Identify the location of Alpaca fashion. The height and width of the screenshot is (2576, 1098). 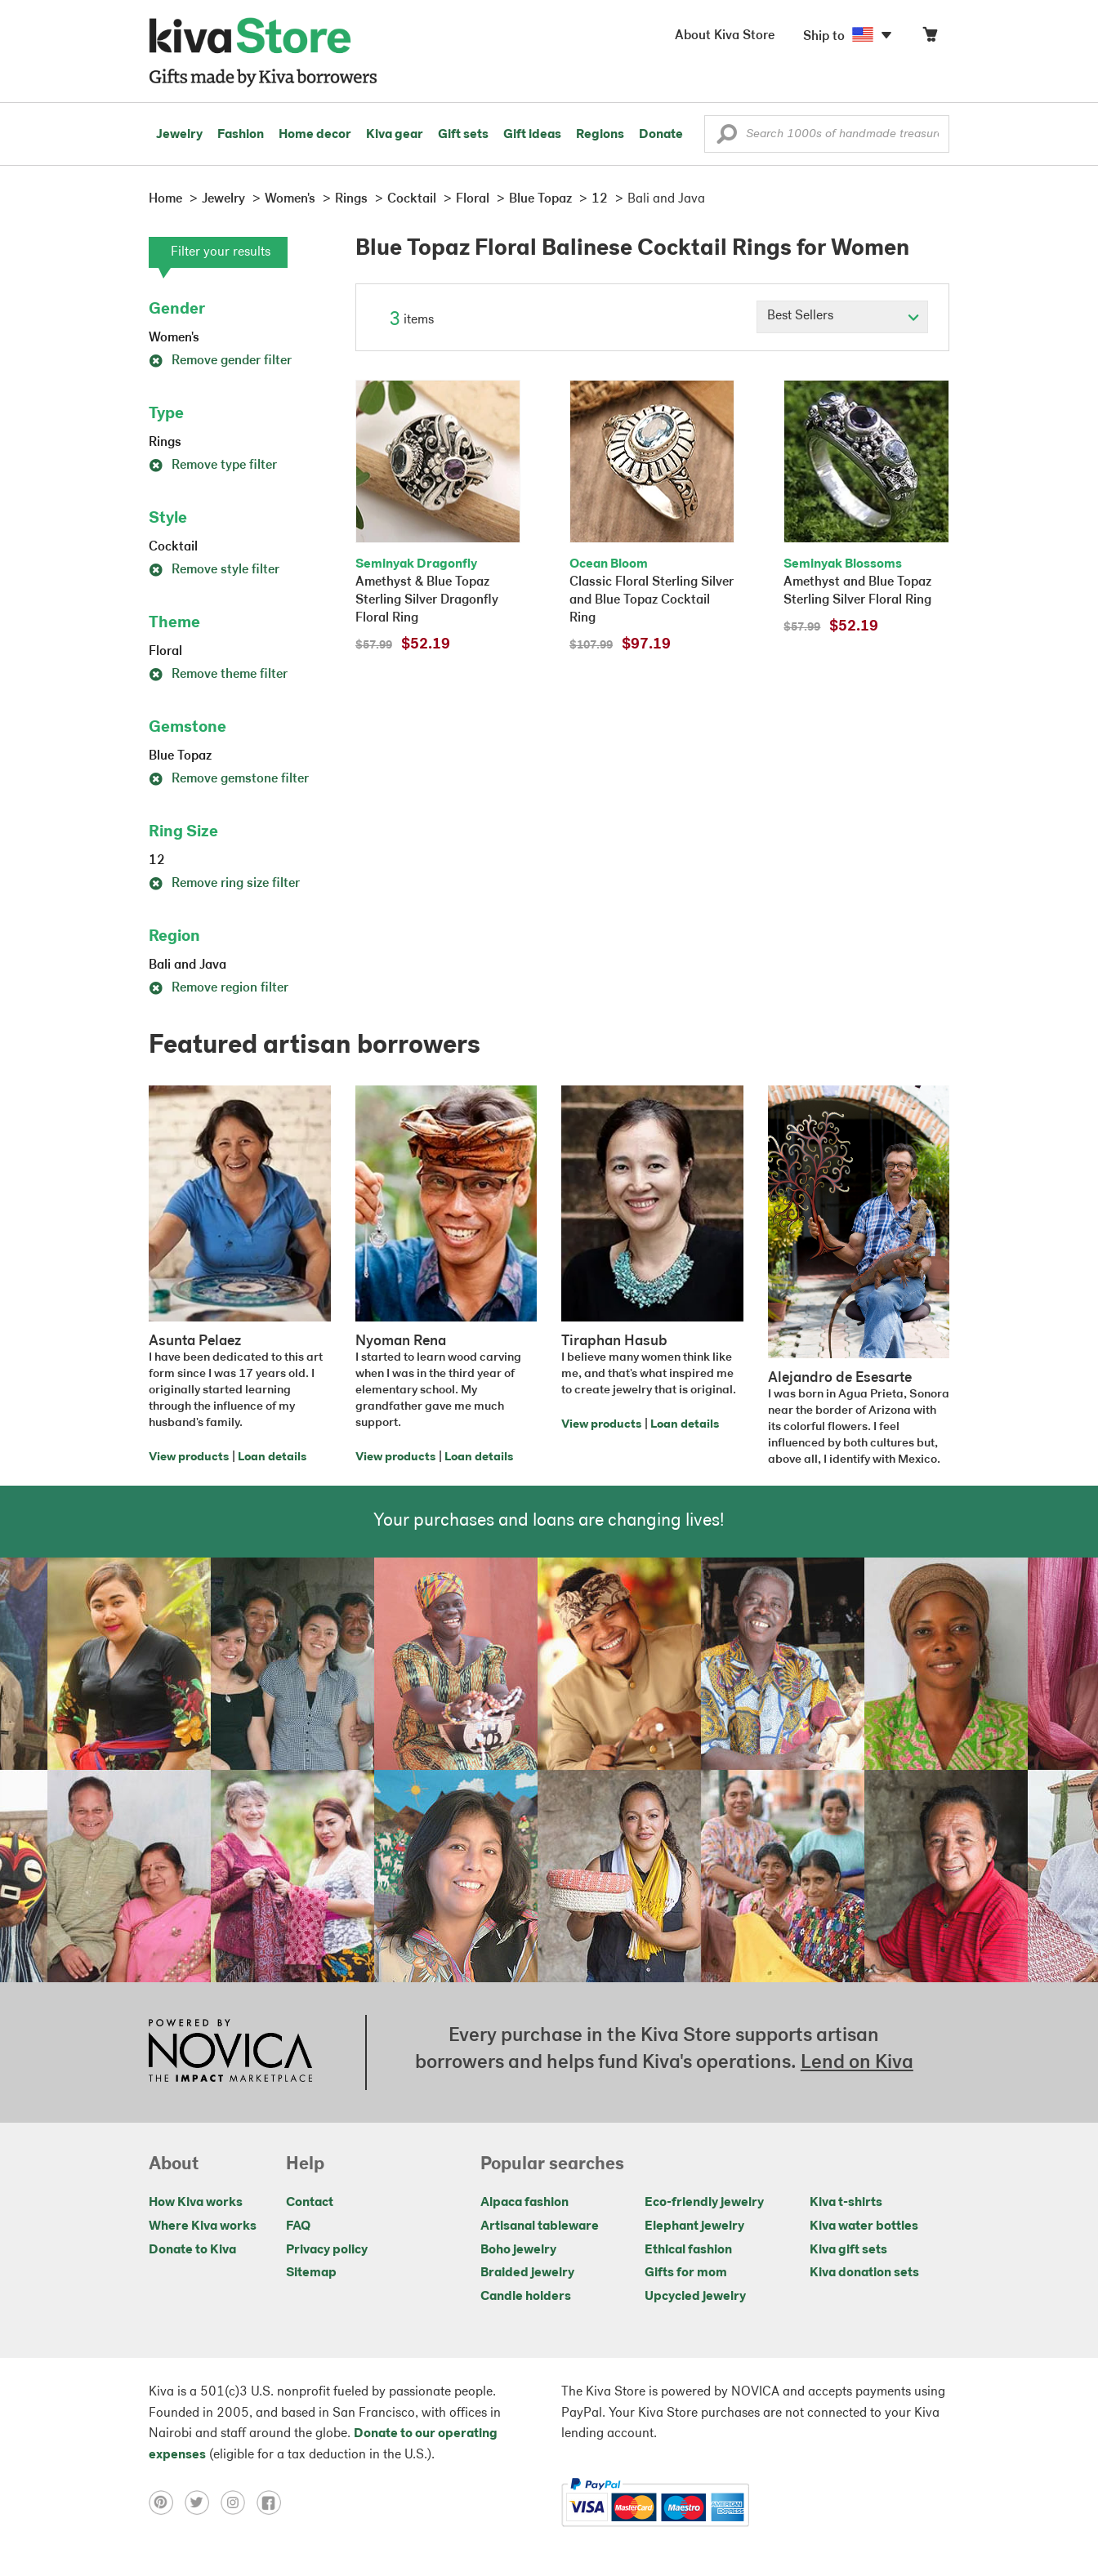
(524, 2202).